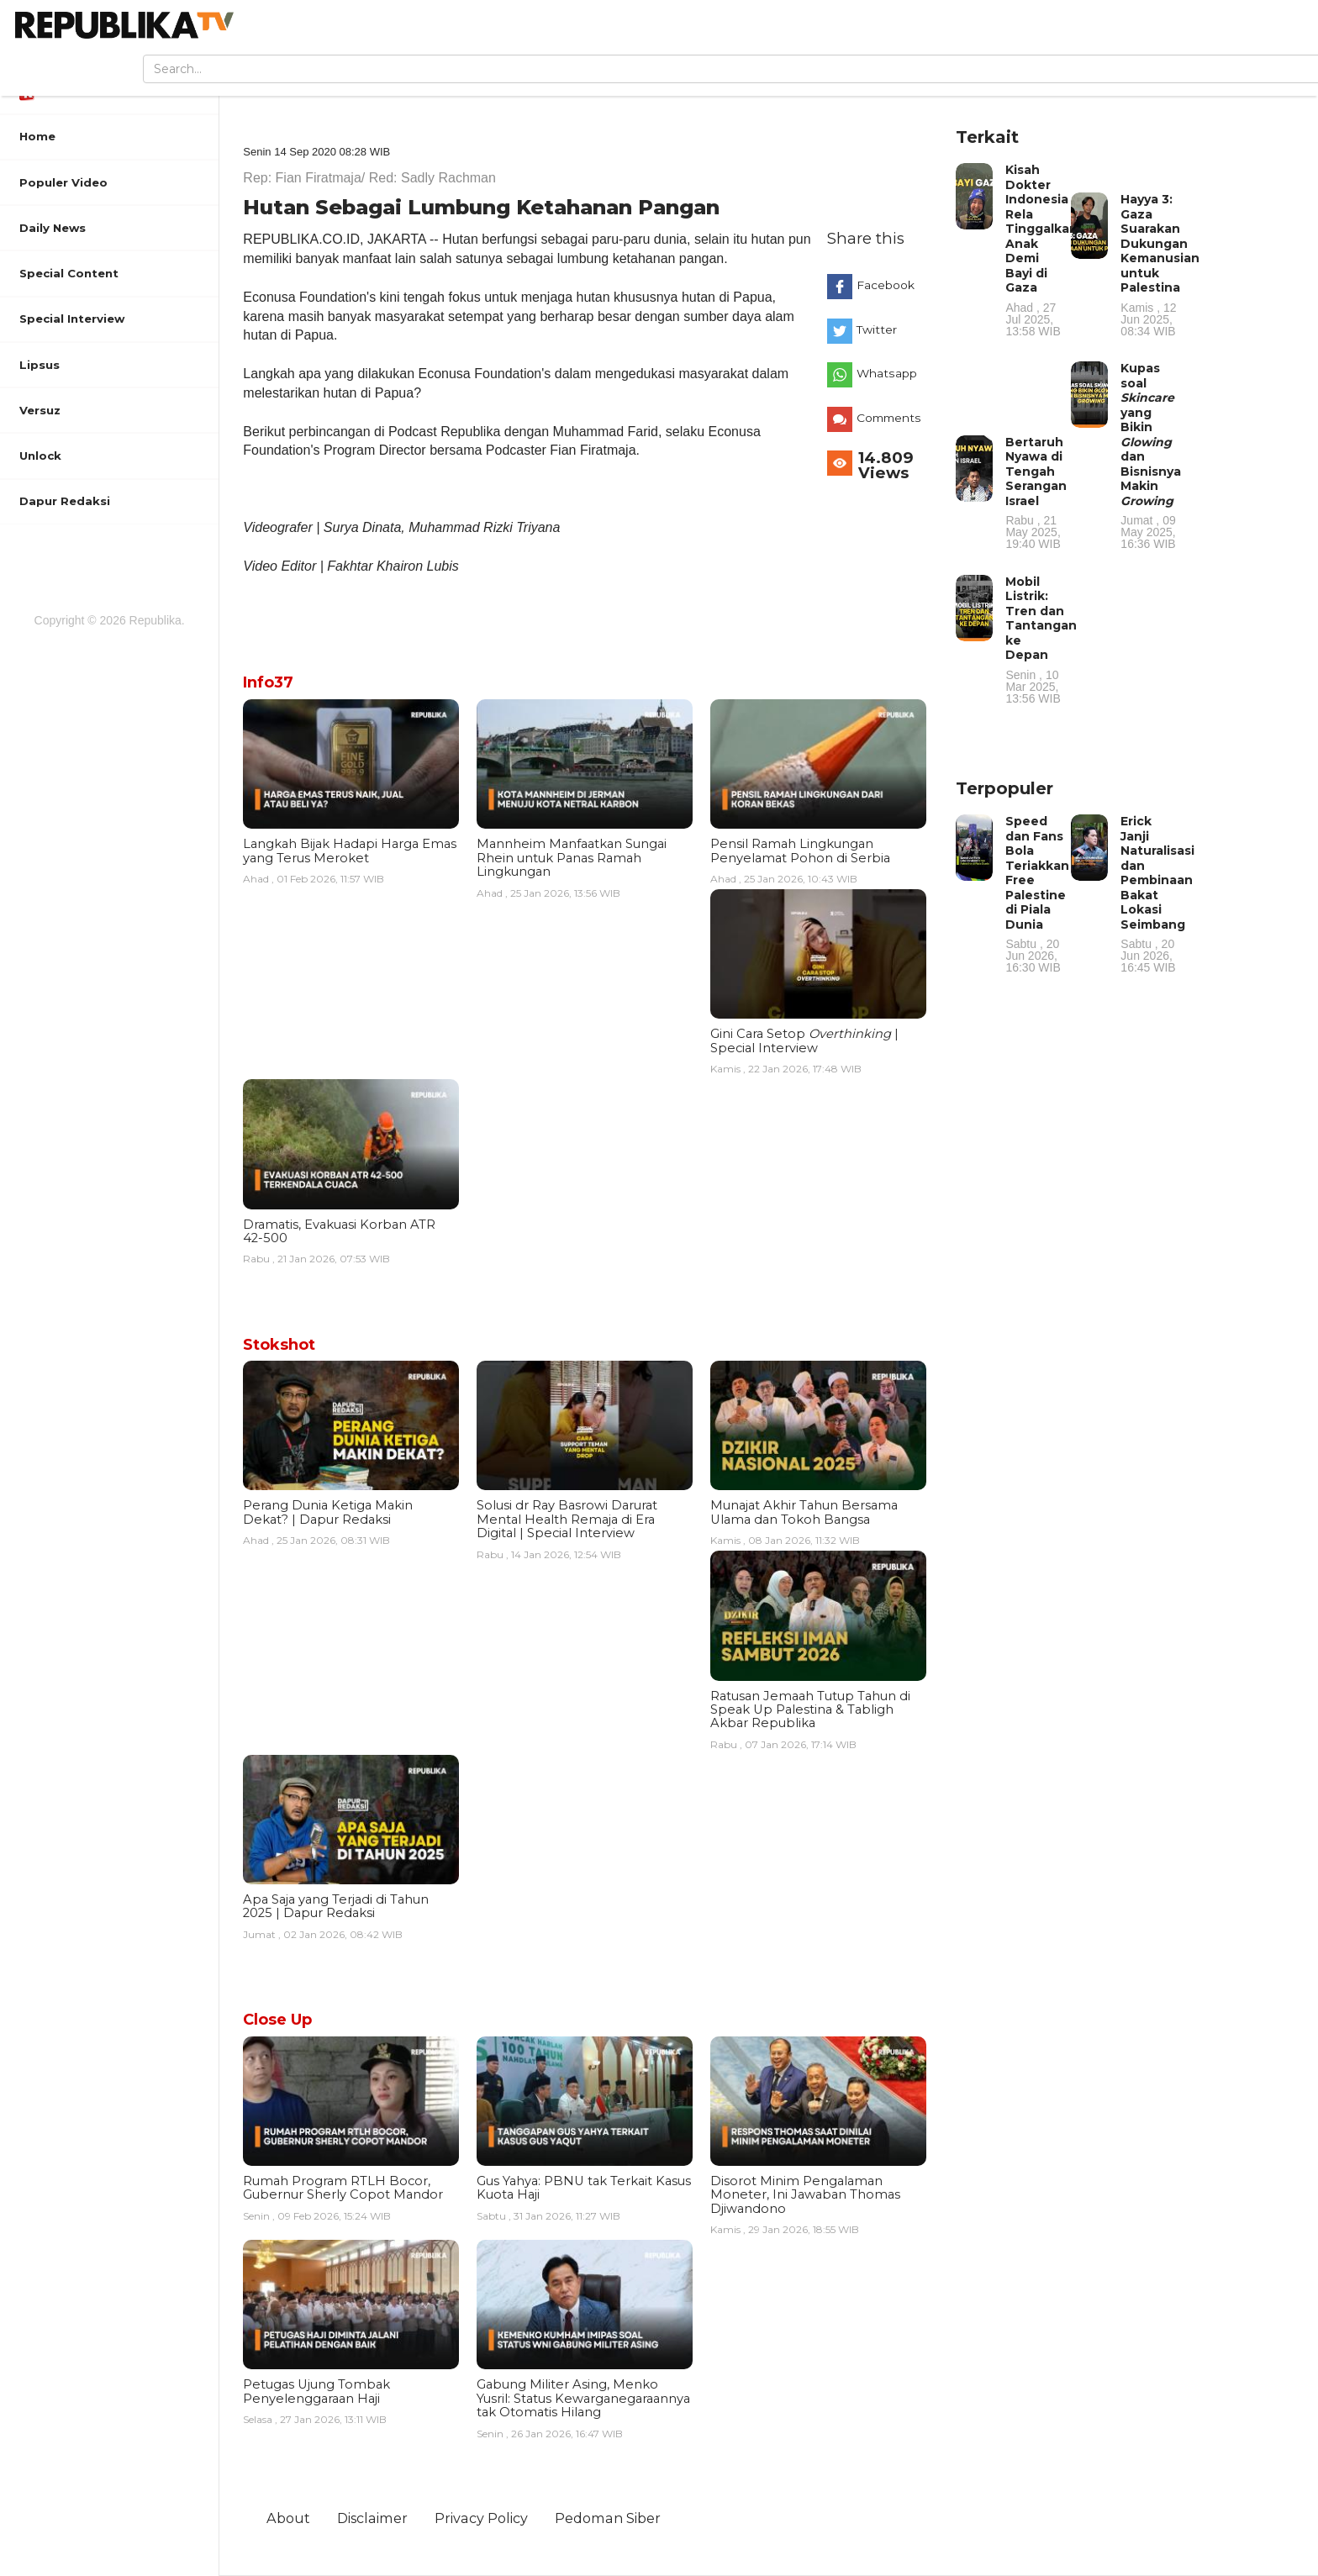 The height and width of the screenshot is (2576, 1318). What do you see at coordinates (583, 2398) in the screenshot?
I see `Gabung Militer Asing, Menko Yusril: Status Kewarganegaraannya tak Otomatis Hilang` at bounding box center [583, 2398].